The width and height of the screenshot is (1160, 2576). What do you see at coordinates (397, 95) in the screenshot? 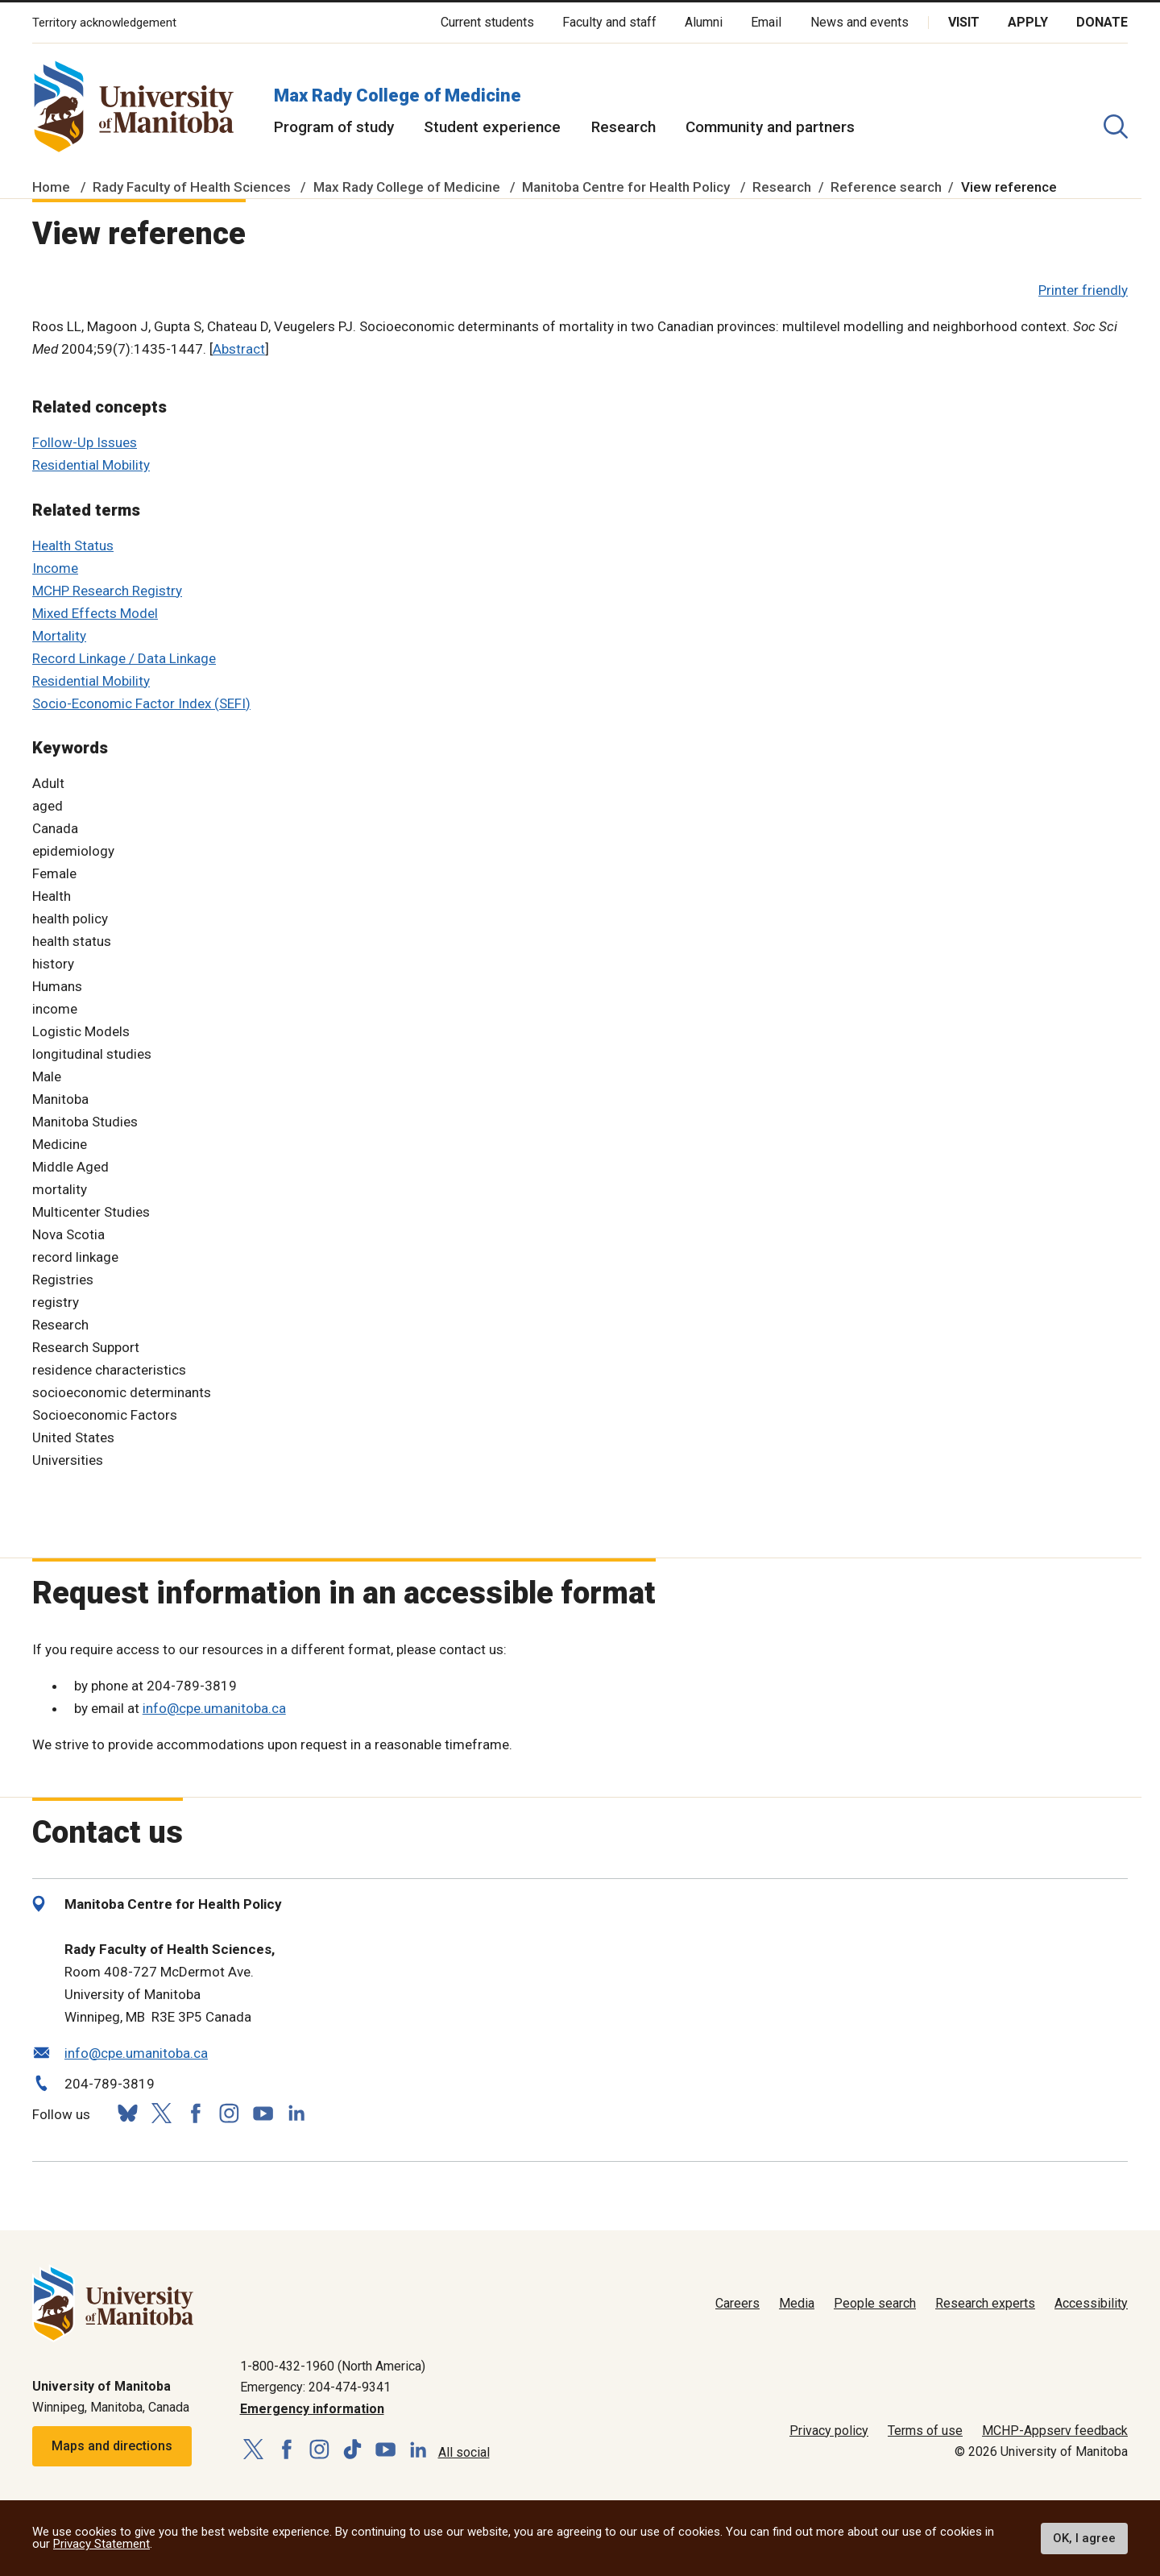
I see `Max Rady College of Medicine` at bounding box center [397, 95].